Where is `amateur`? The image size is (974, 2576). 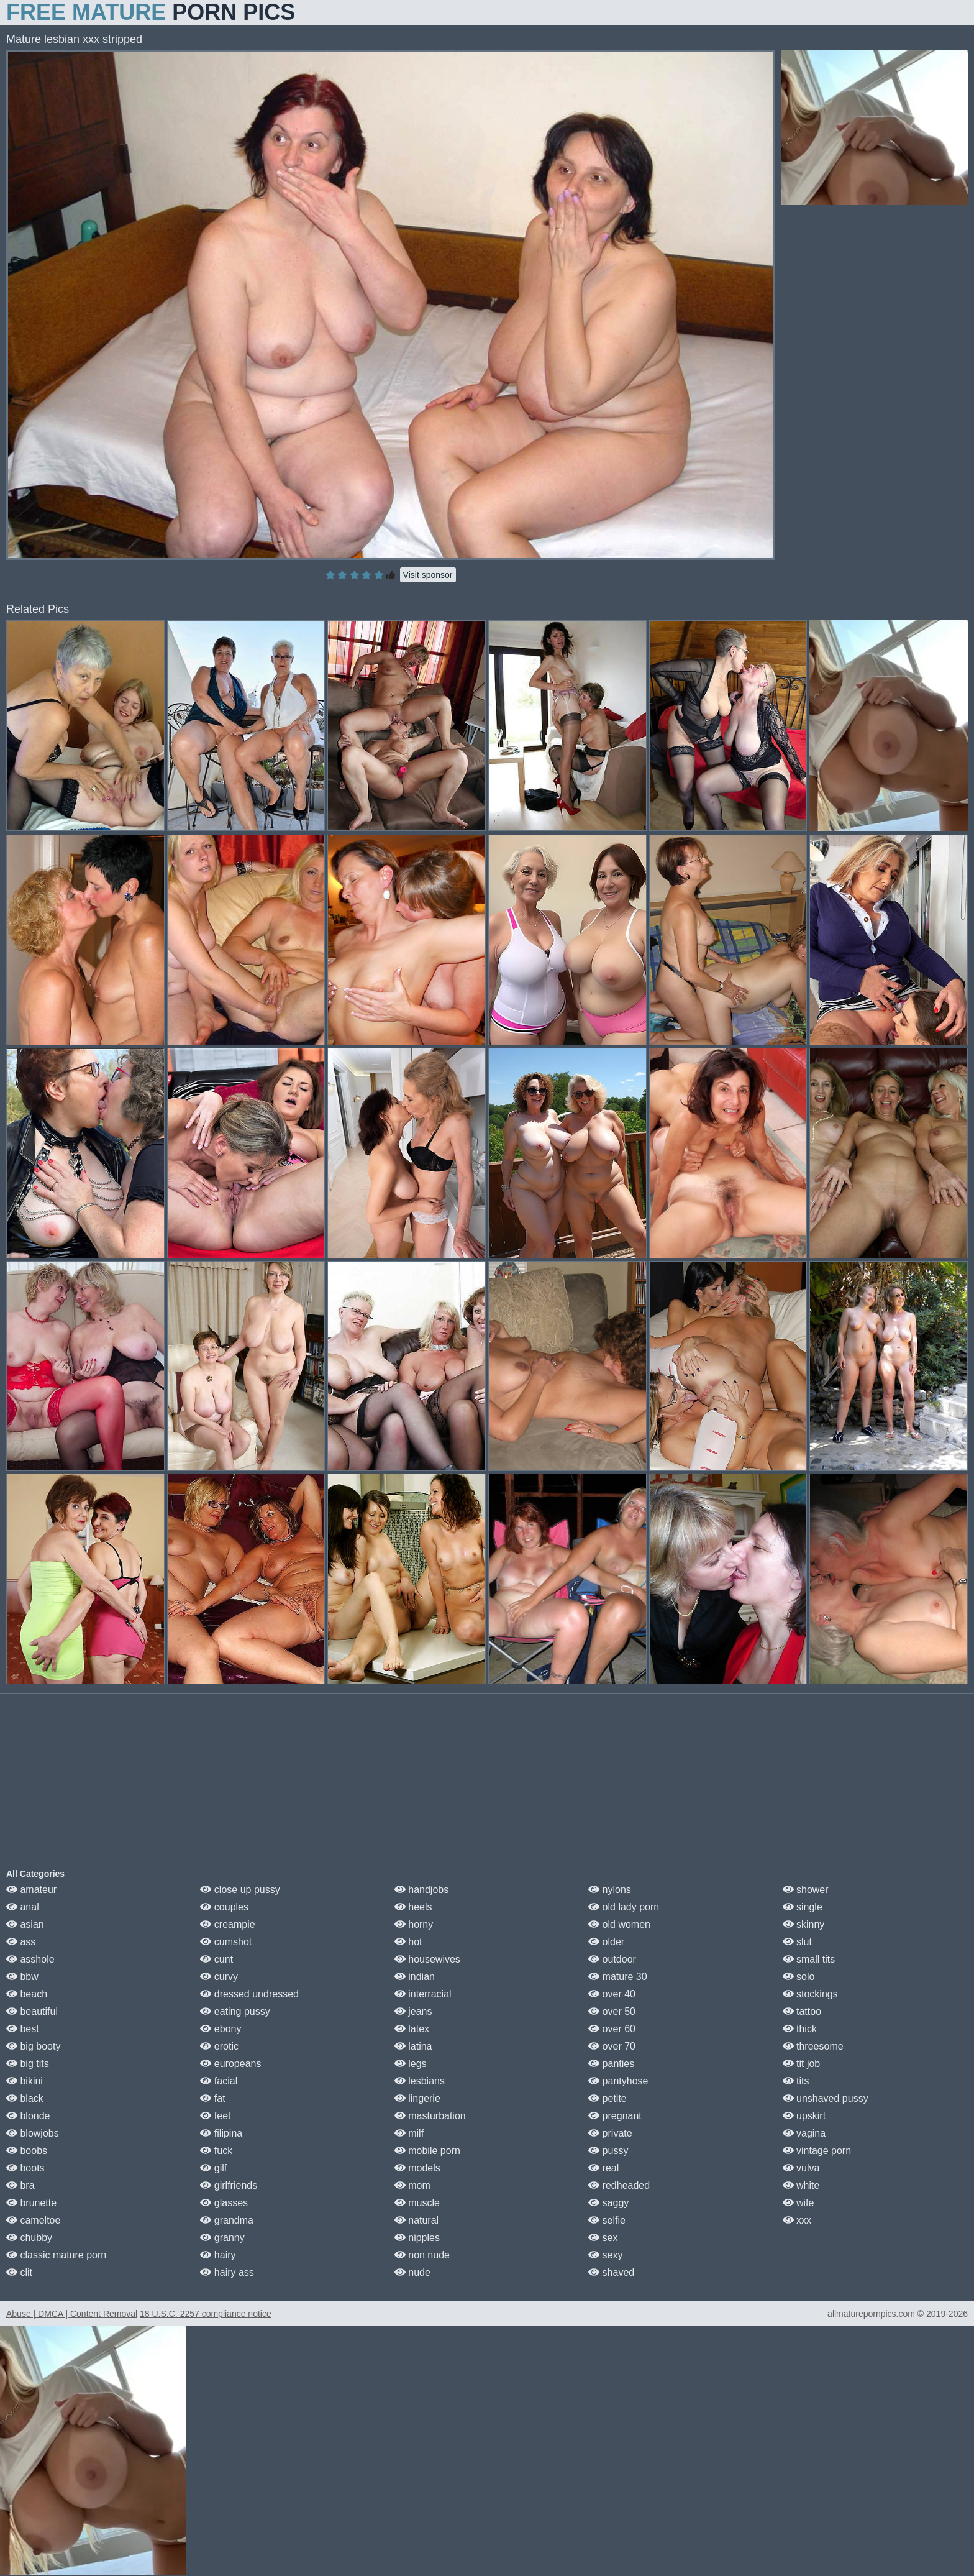
amateur is located at coordinates (31, 1889).